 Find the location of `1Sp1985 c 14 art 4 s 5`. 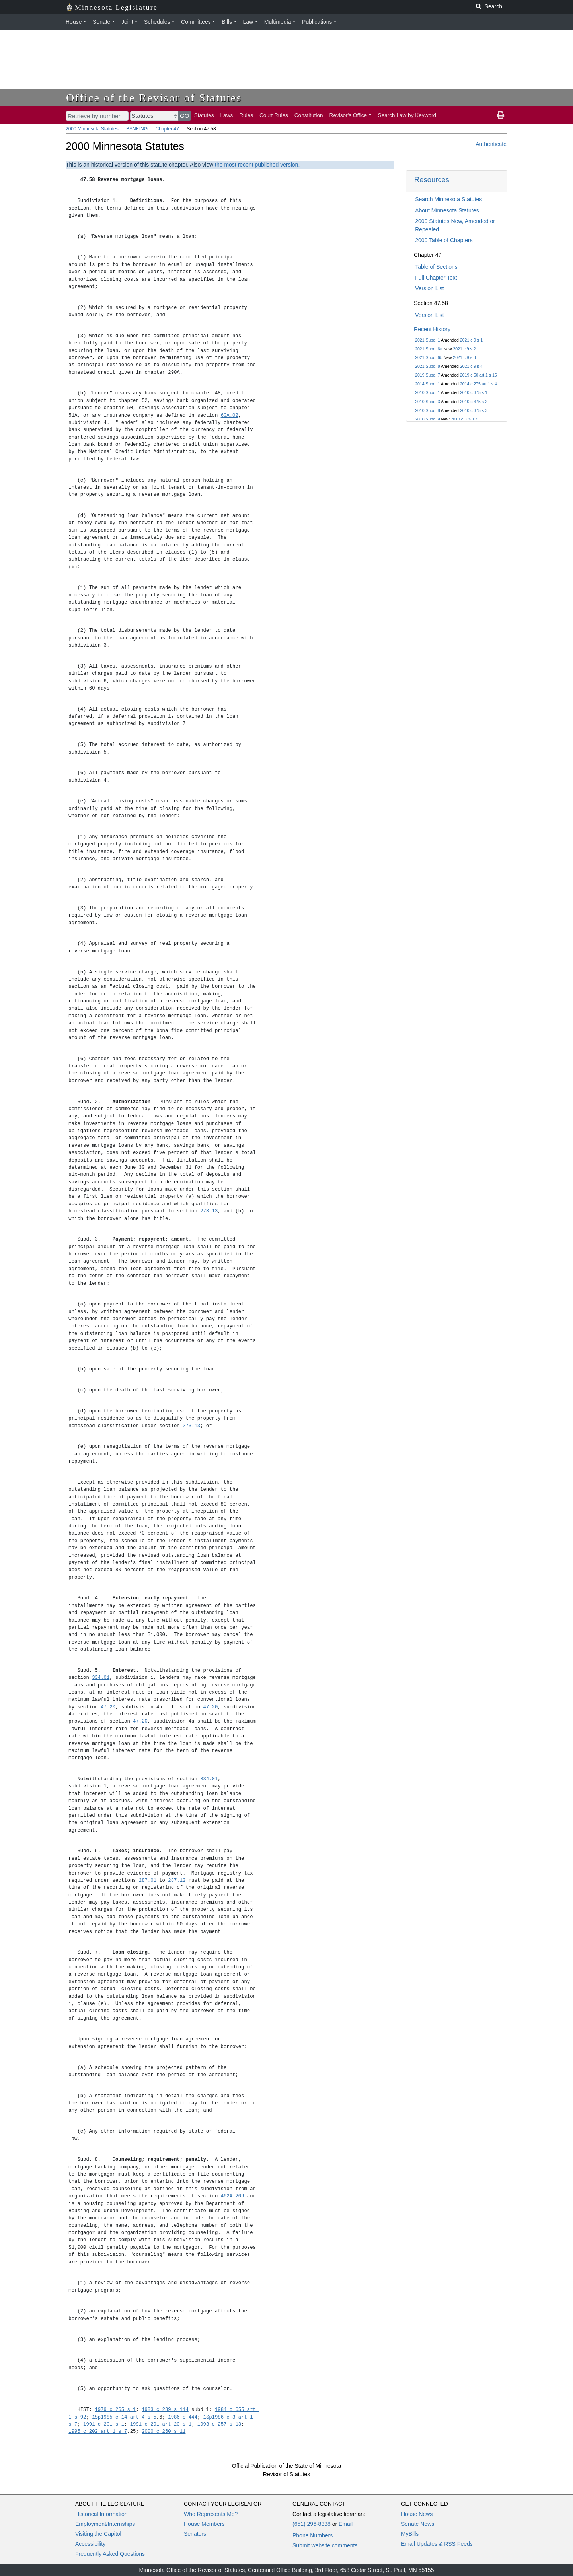

1Sp1985 c 14 art 4 s 5 is located at coordinates (124, 2417).